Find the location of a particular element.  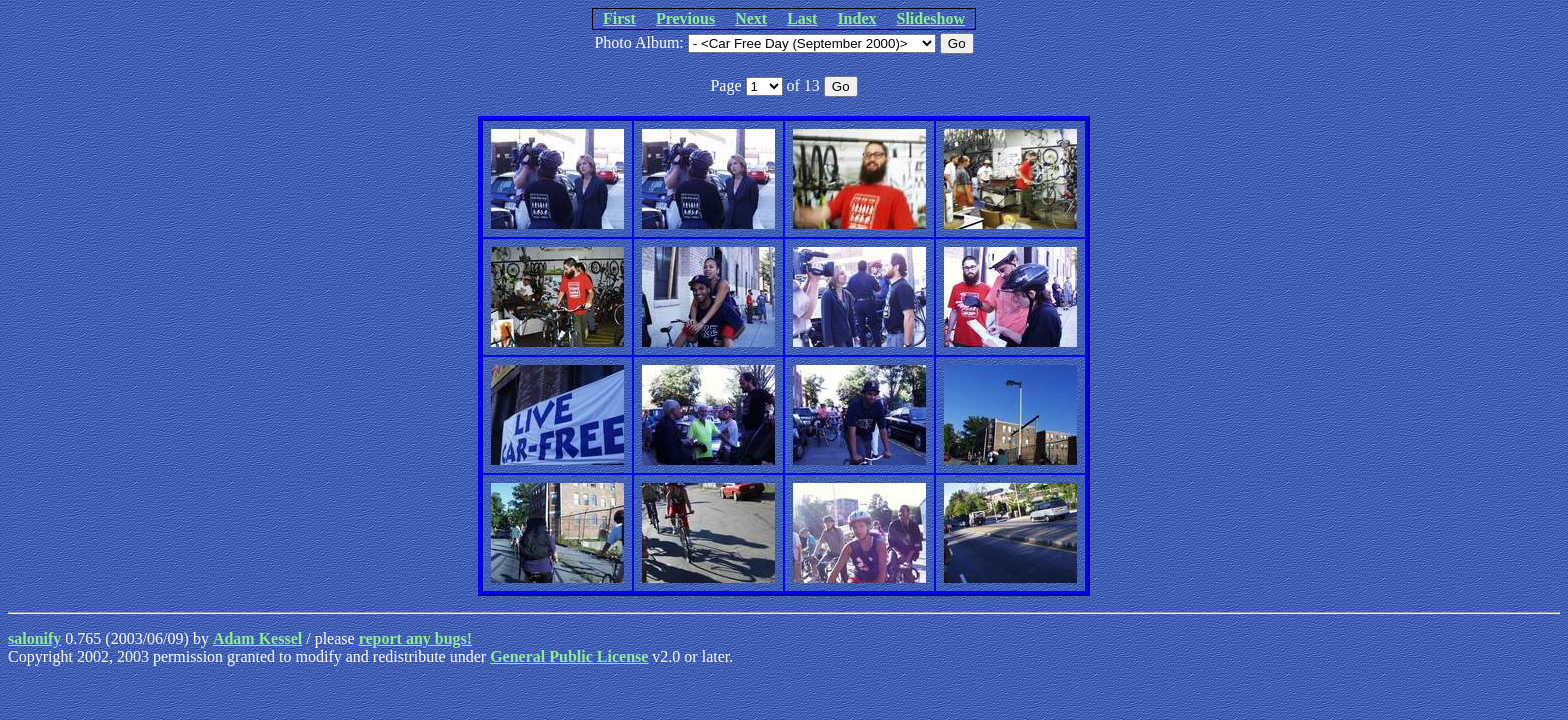

Previous is located at coordinates (685, 18).